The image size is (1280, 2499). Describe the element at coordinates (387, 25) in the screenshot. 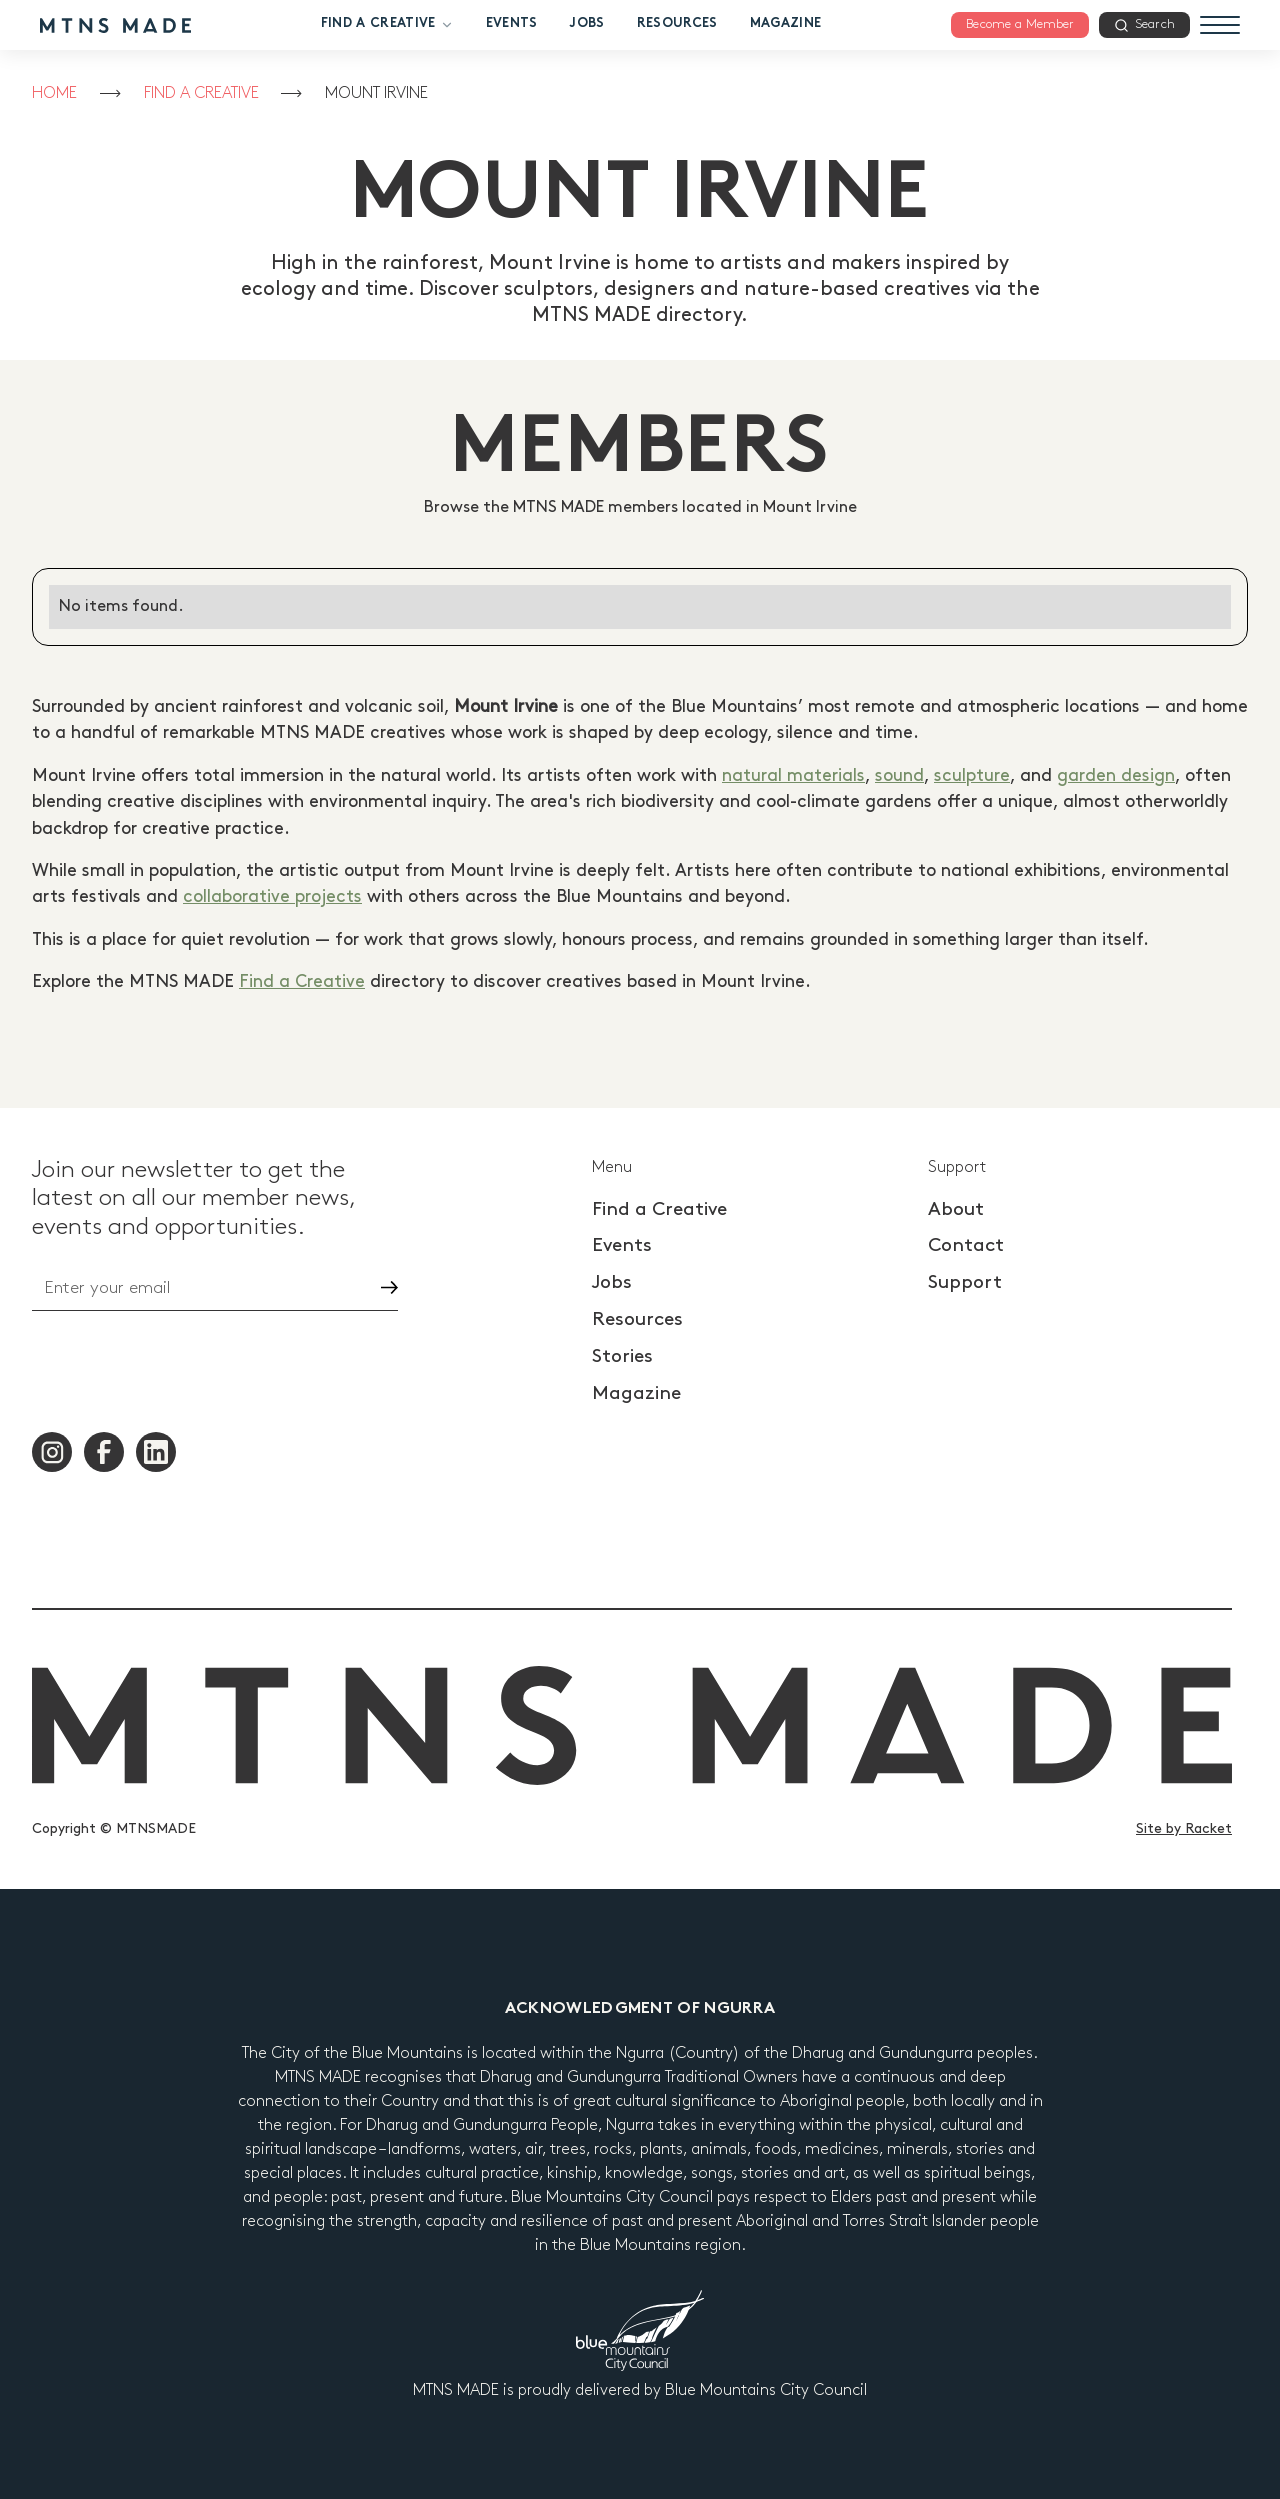

I see `Find a Creative` at that location.